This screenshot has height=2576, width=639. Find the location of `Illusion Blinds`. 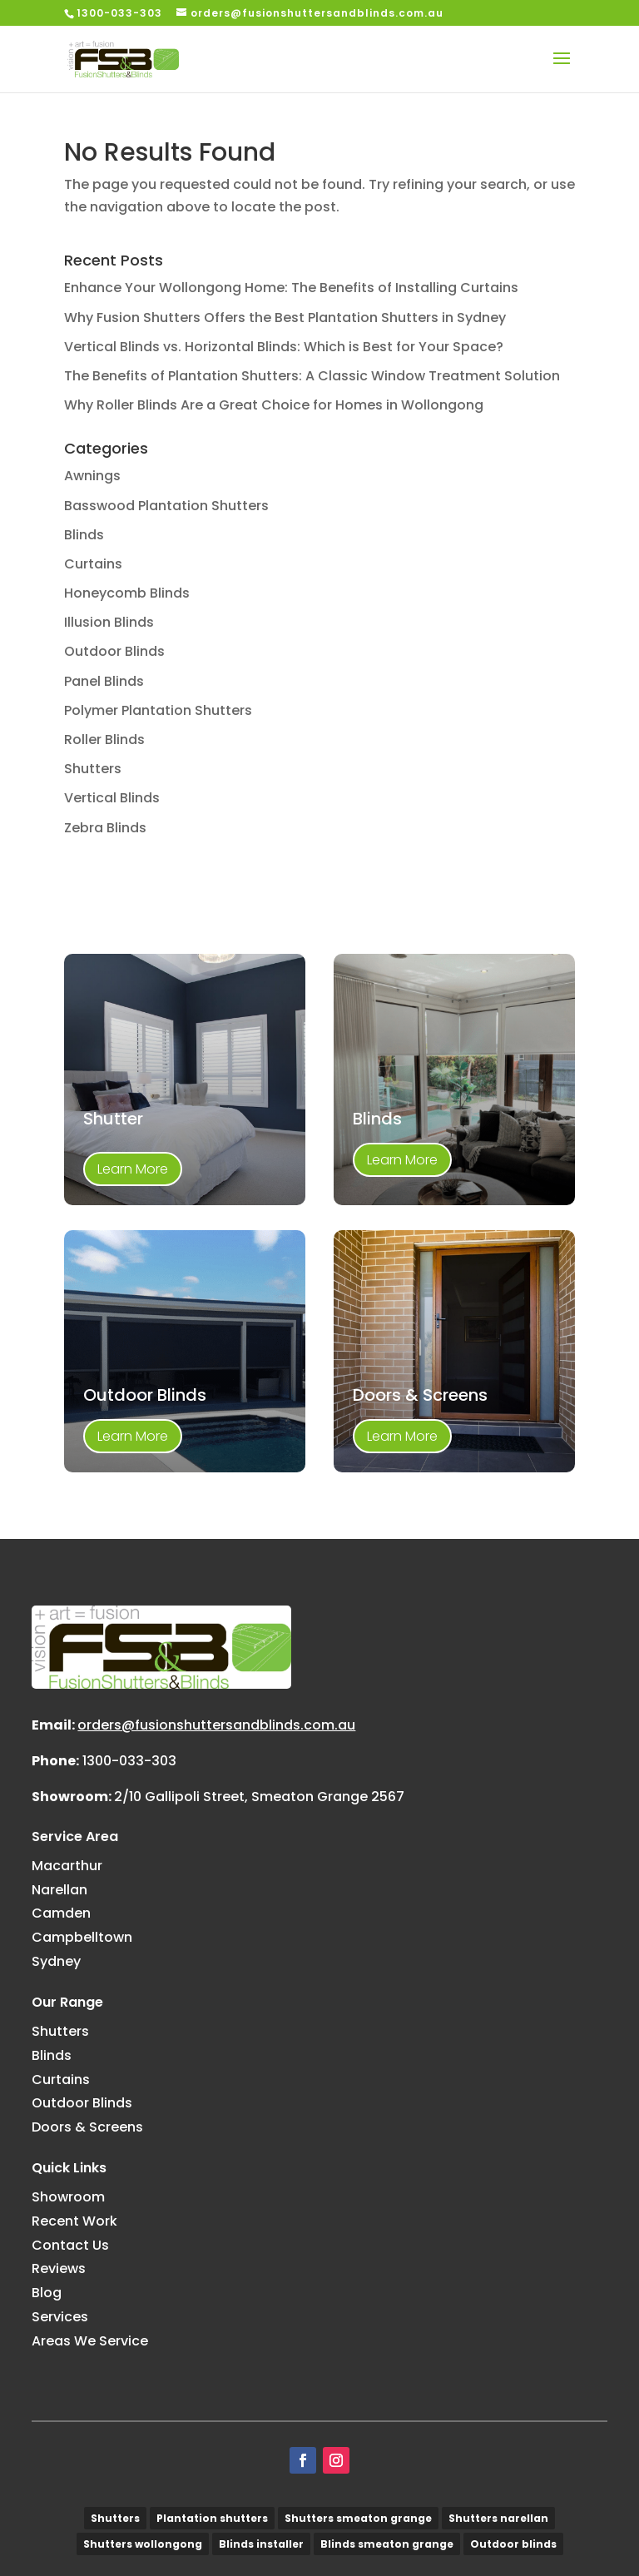

Illusion Blinds is located at coordinates (109, 622).